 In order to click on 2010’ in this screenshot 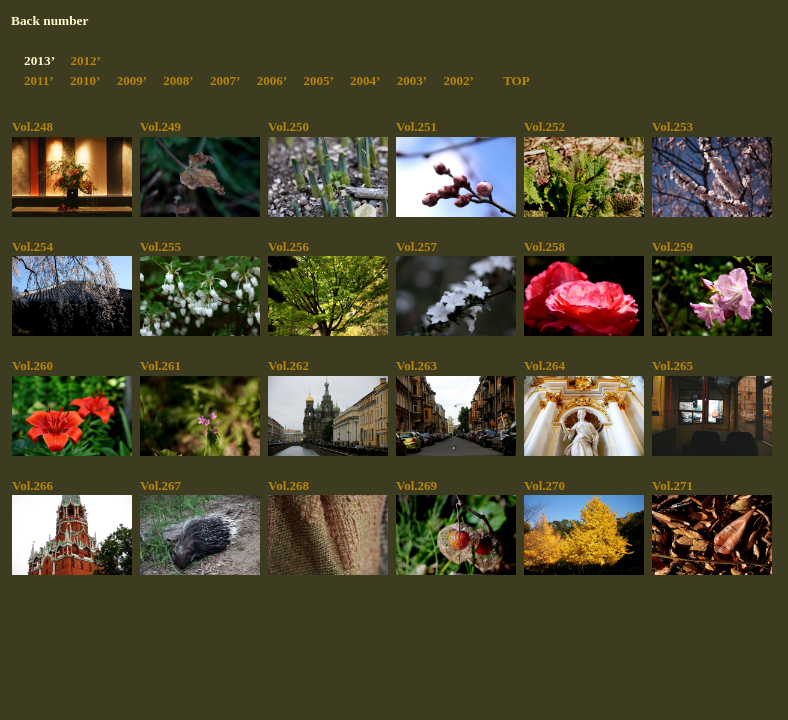, I will do `click(85, 80)`.